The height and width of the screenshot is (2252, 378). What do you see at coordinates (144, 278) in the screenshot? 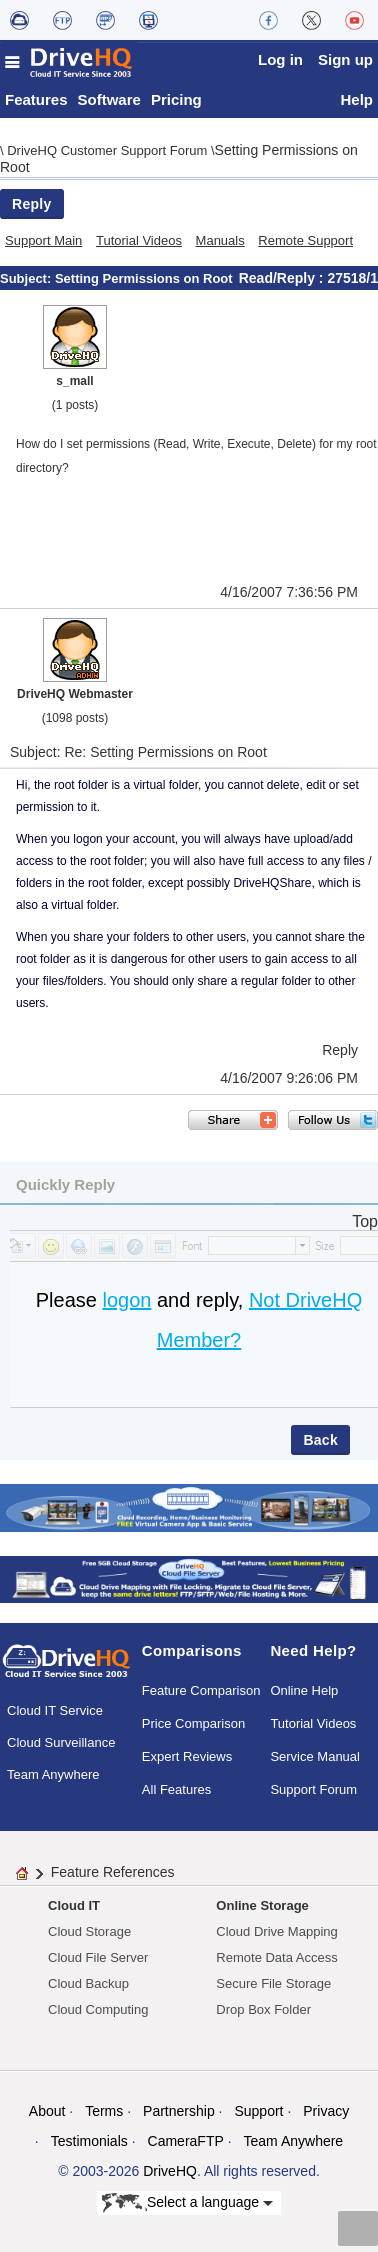
I see `Setting Permissions on Root` at bounding box center [144, 278].